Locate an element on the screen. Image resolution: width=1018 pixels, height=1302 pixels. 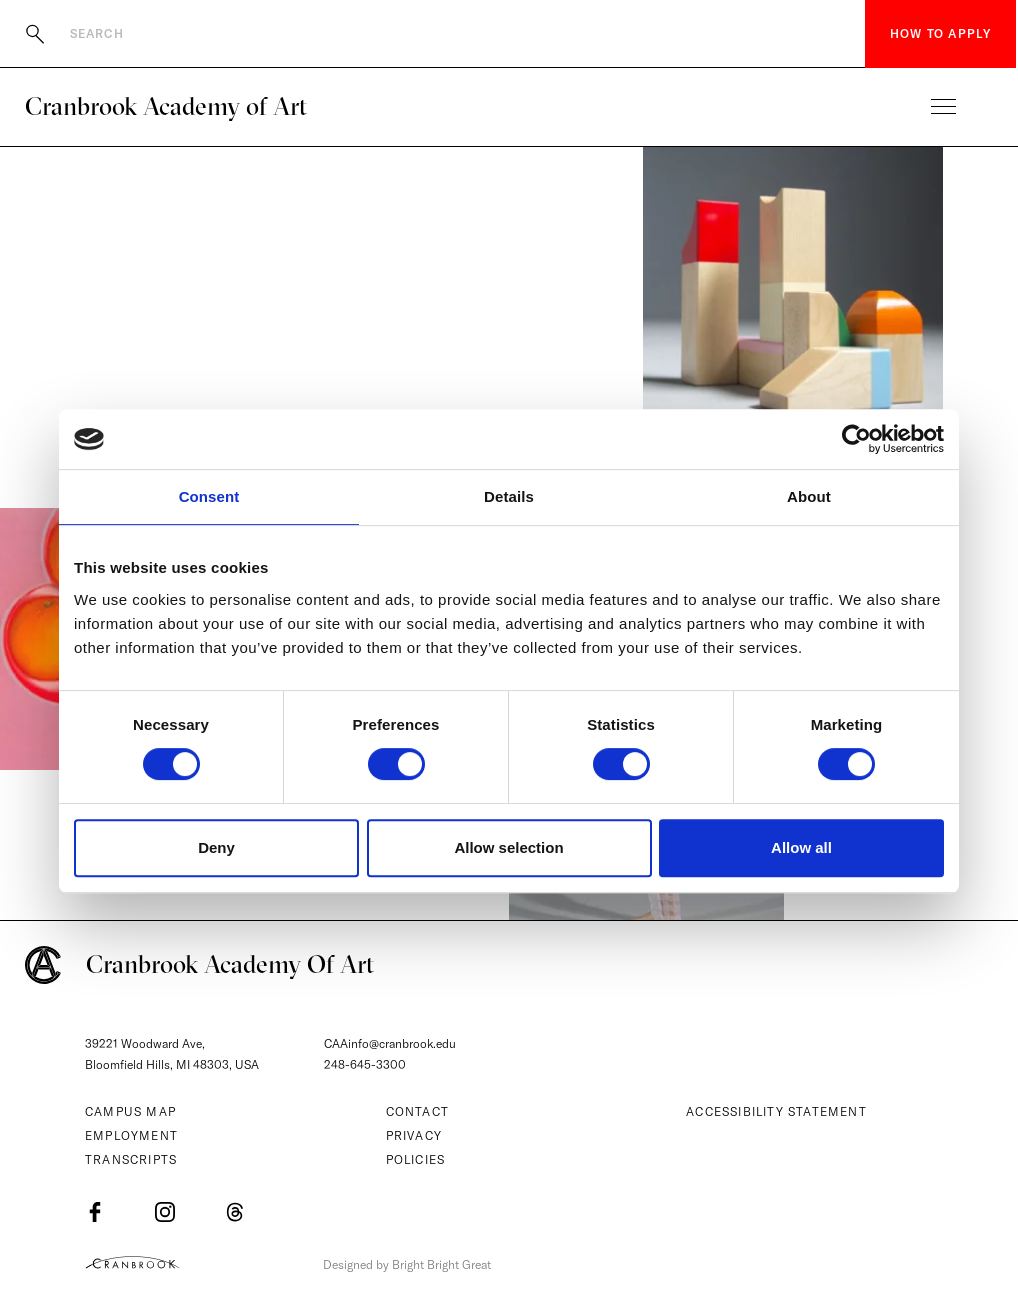
Cranbrook Academy of Art is located at coordinates (166, 106).